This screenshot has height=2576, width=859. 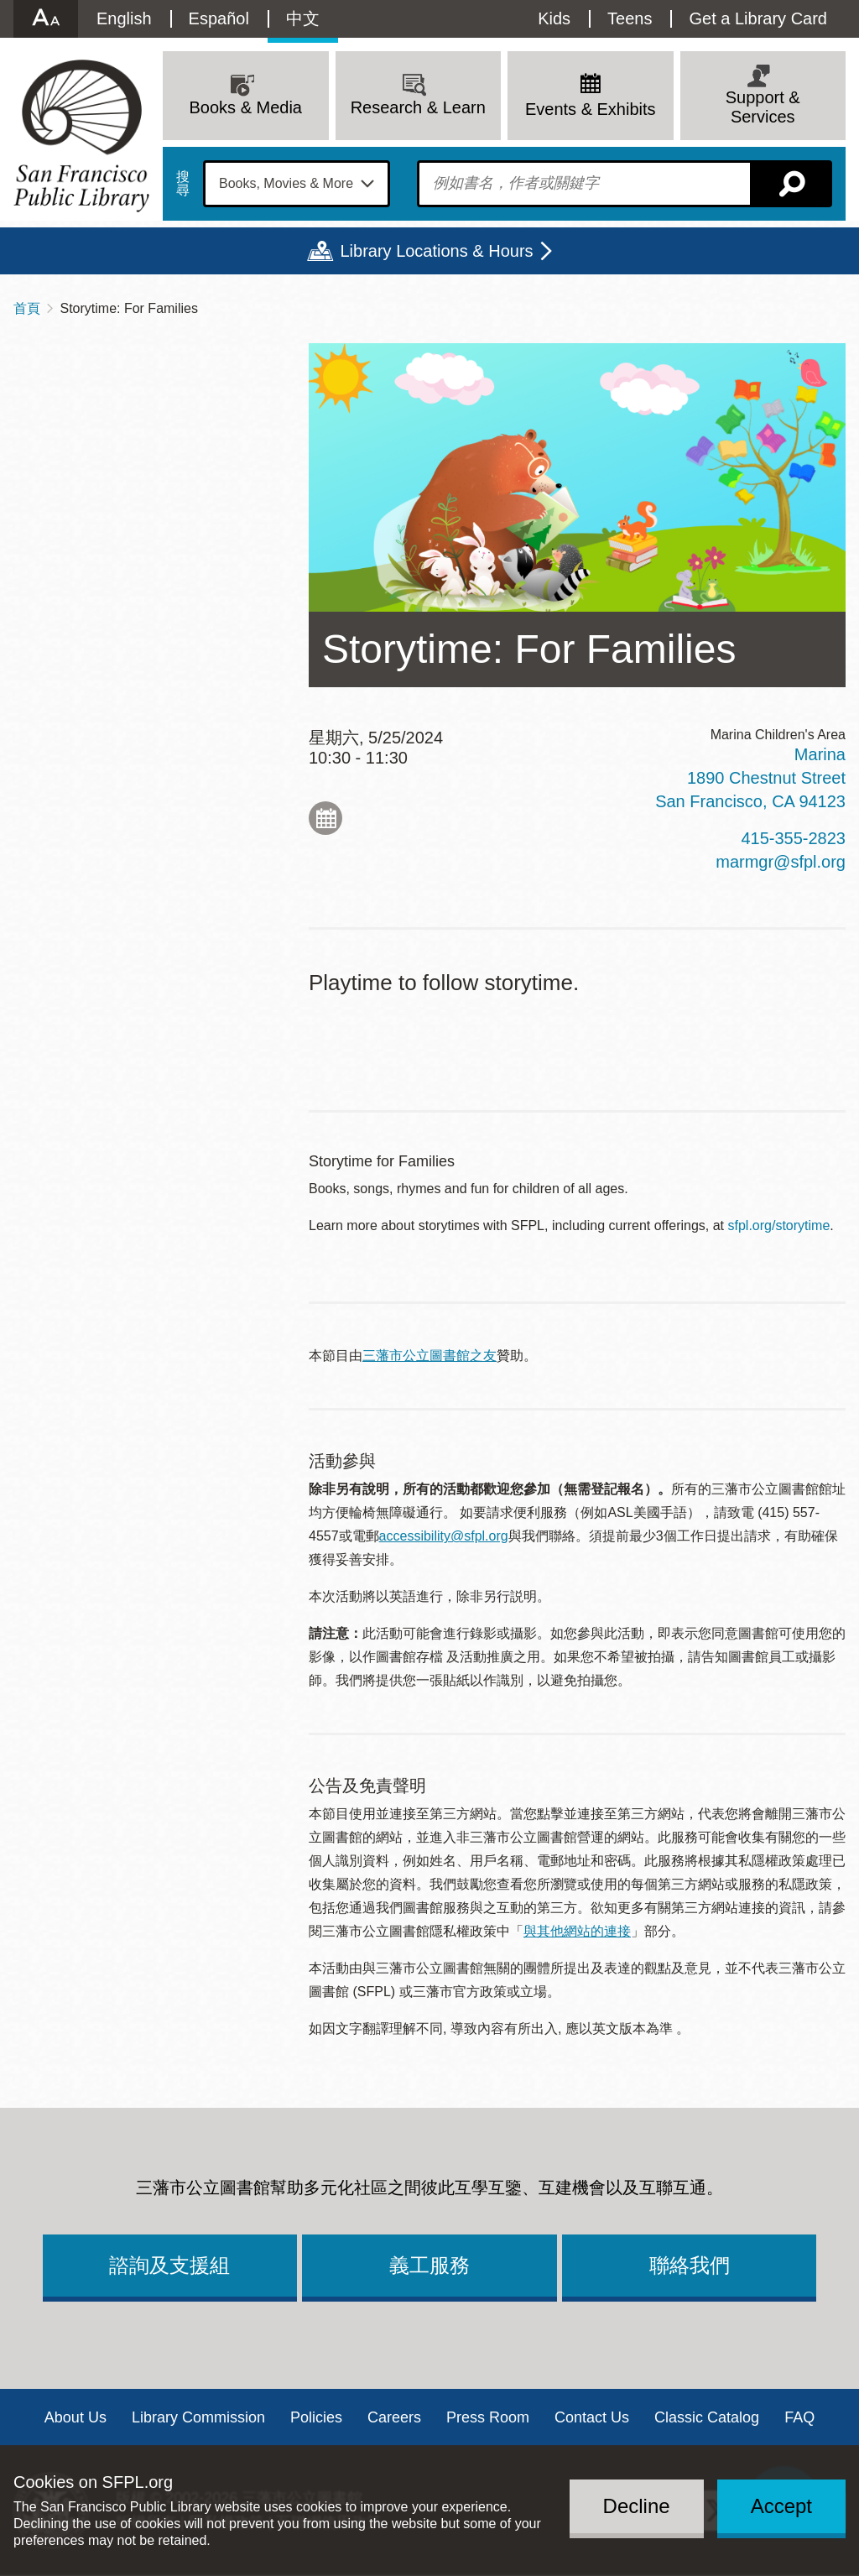 What do you see at coordinates (169, 2265) in the screenshot?
I see `諮詢及支援組` at bounding box center [169, 2265].